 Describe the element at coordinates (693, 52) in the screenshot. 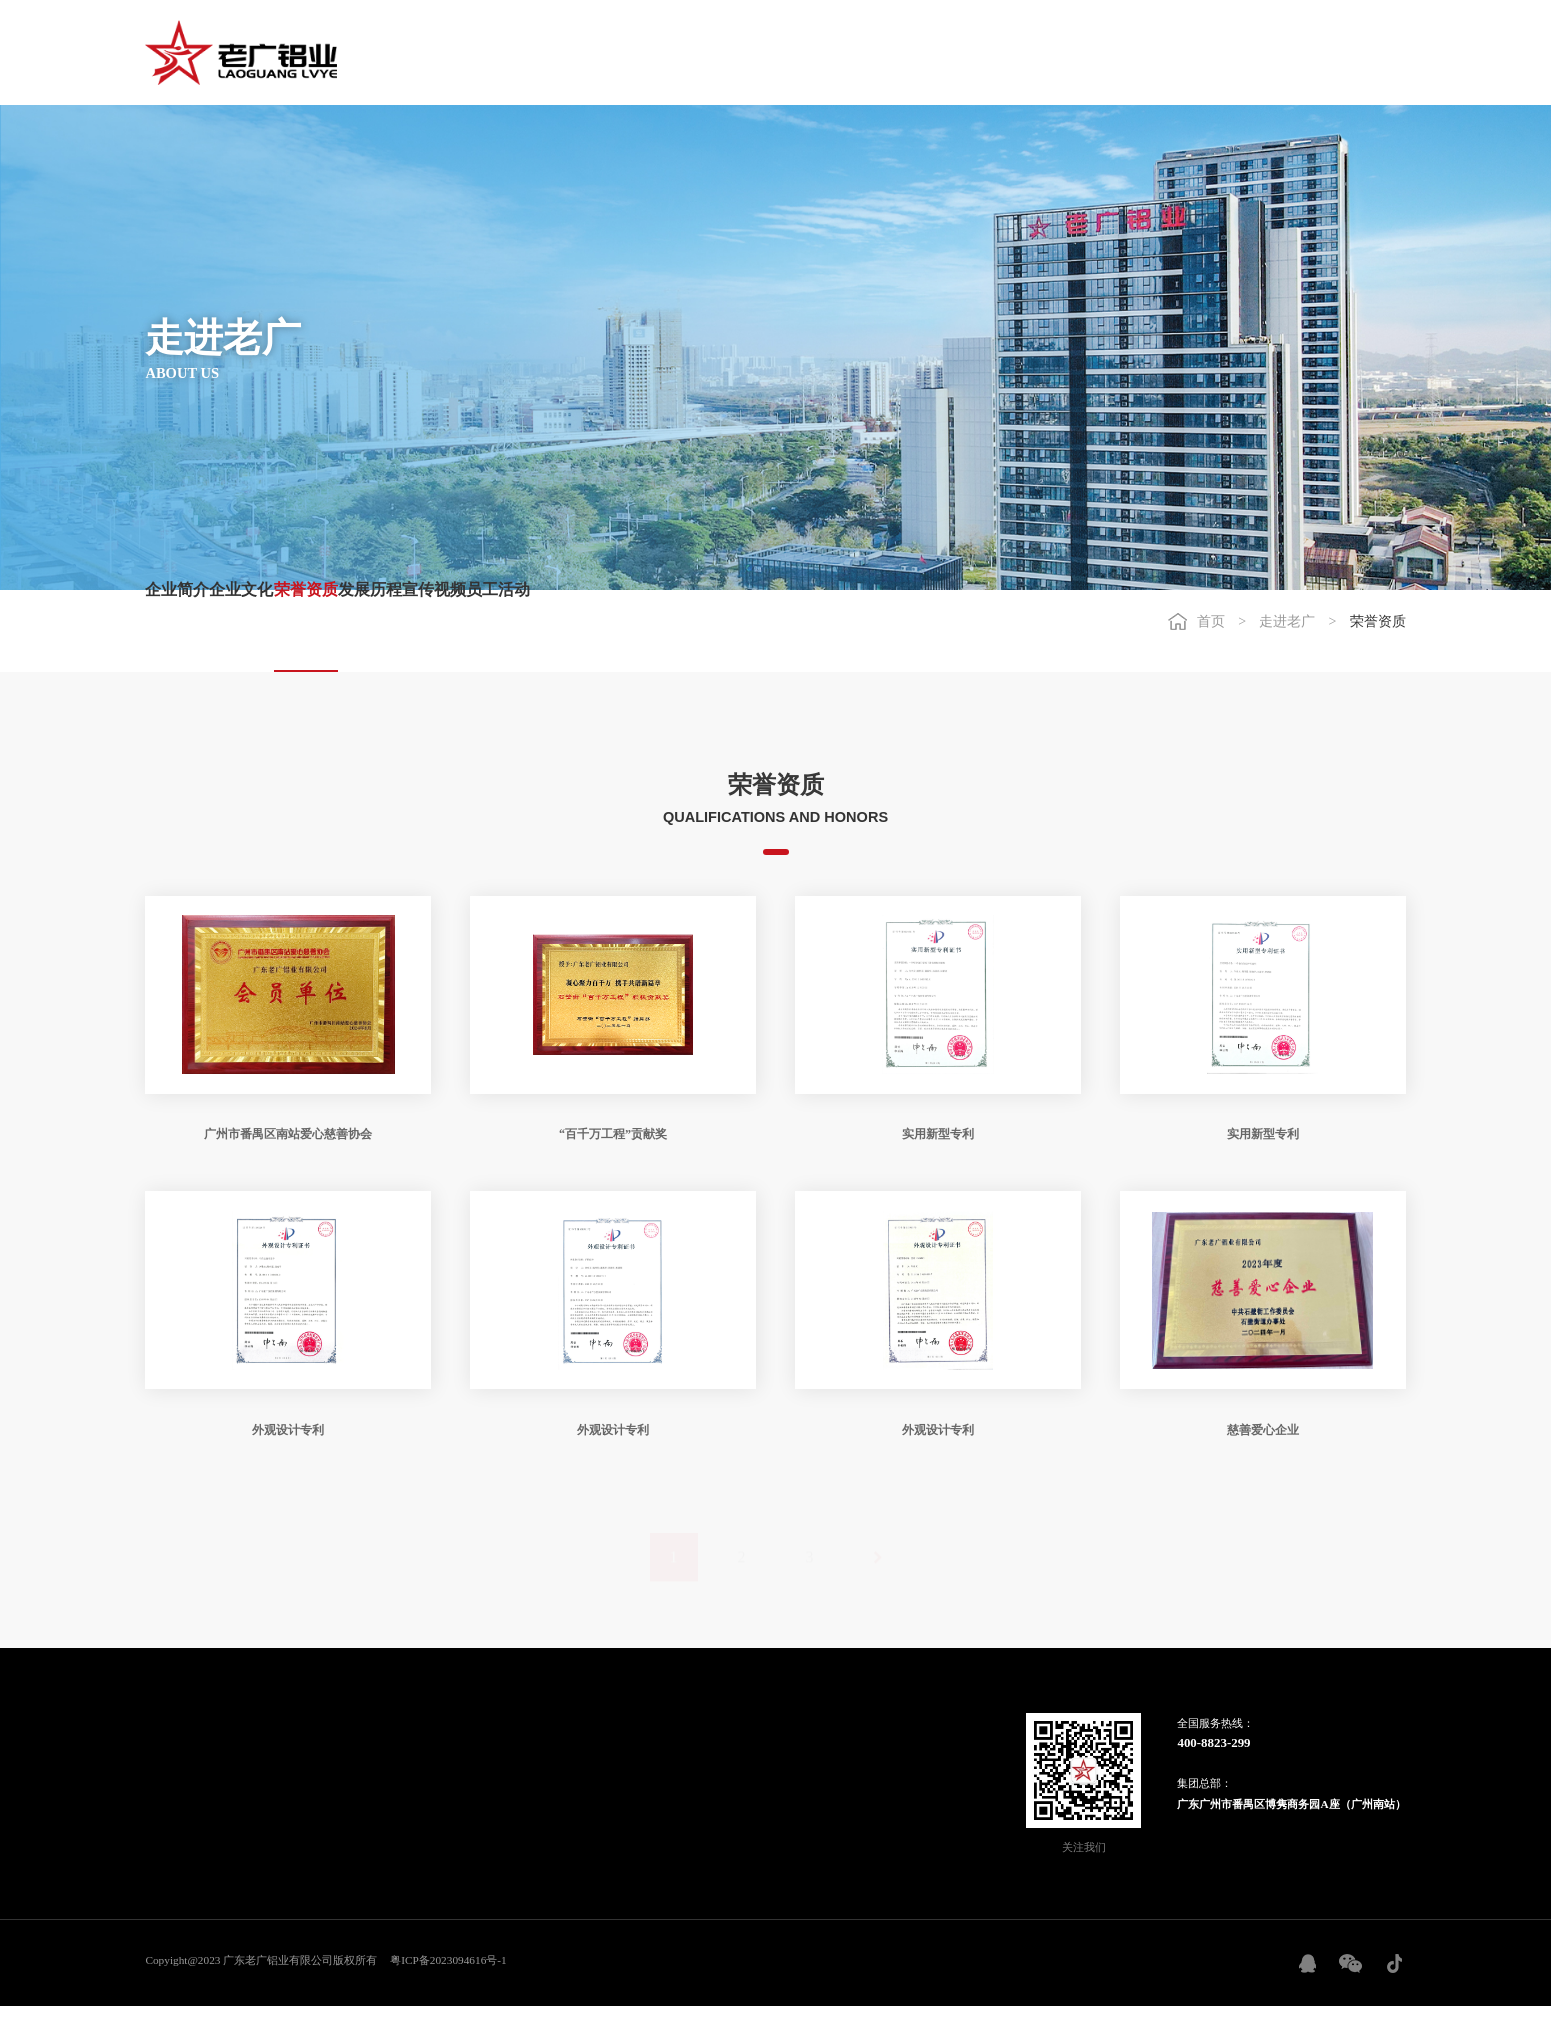

I see `走进老广` at that location.